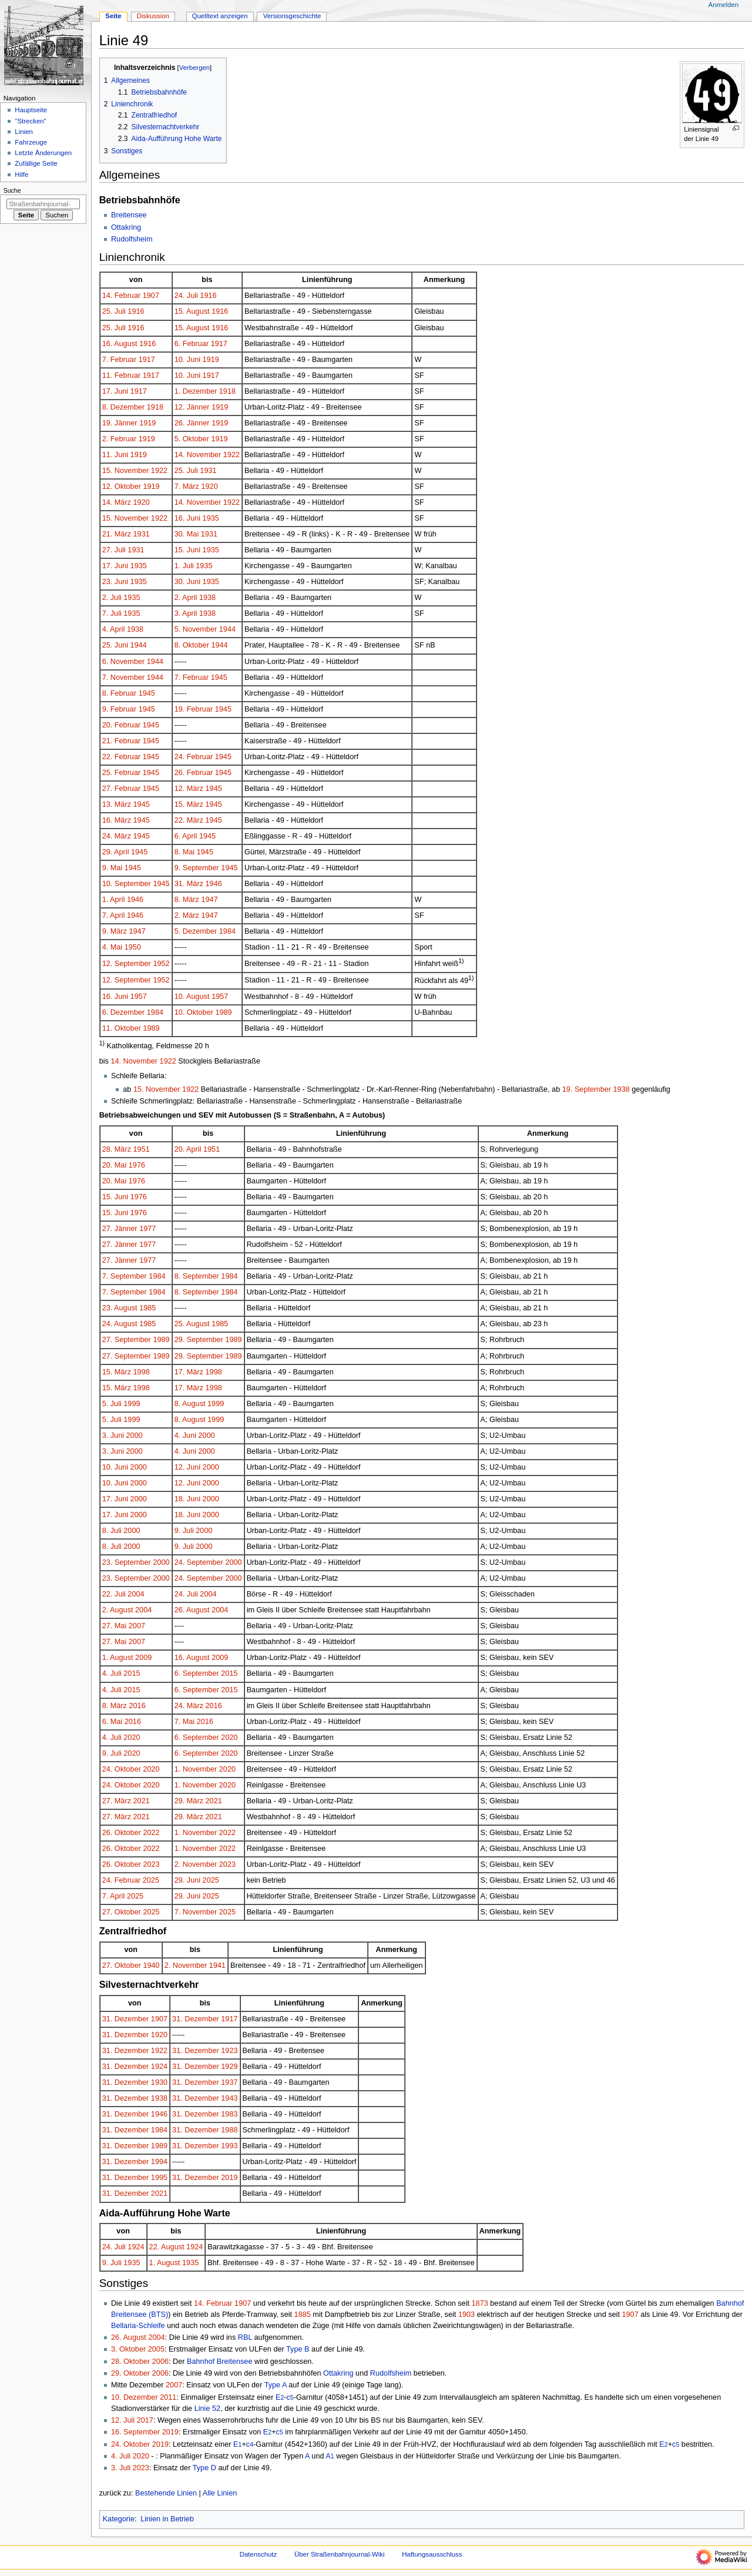 This screenshot has height=2576, width=752. What do you see at coordinates (112, 1404) in the screenshot?
I see `5. Juli` at bounding box center [112, 1404].